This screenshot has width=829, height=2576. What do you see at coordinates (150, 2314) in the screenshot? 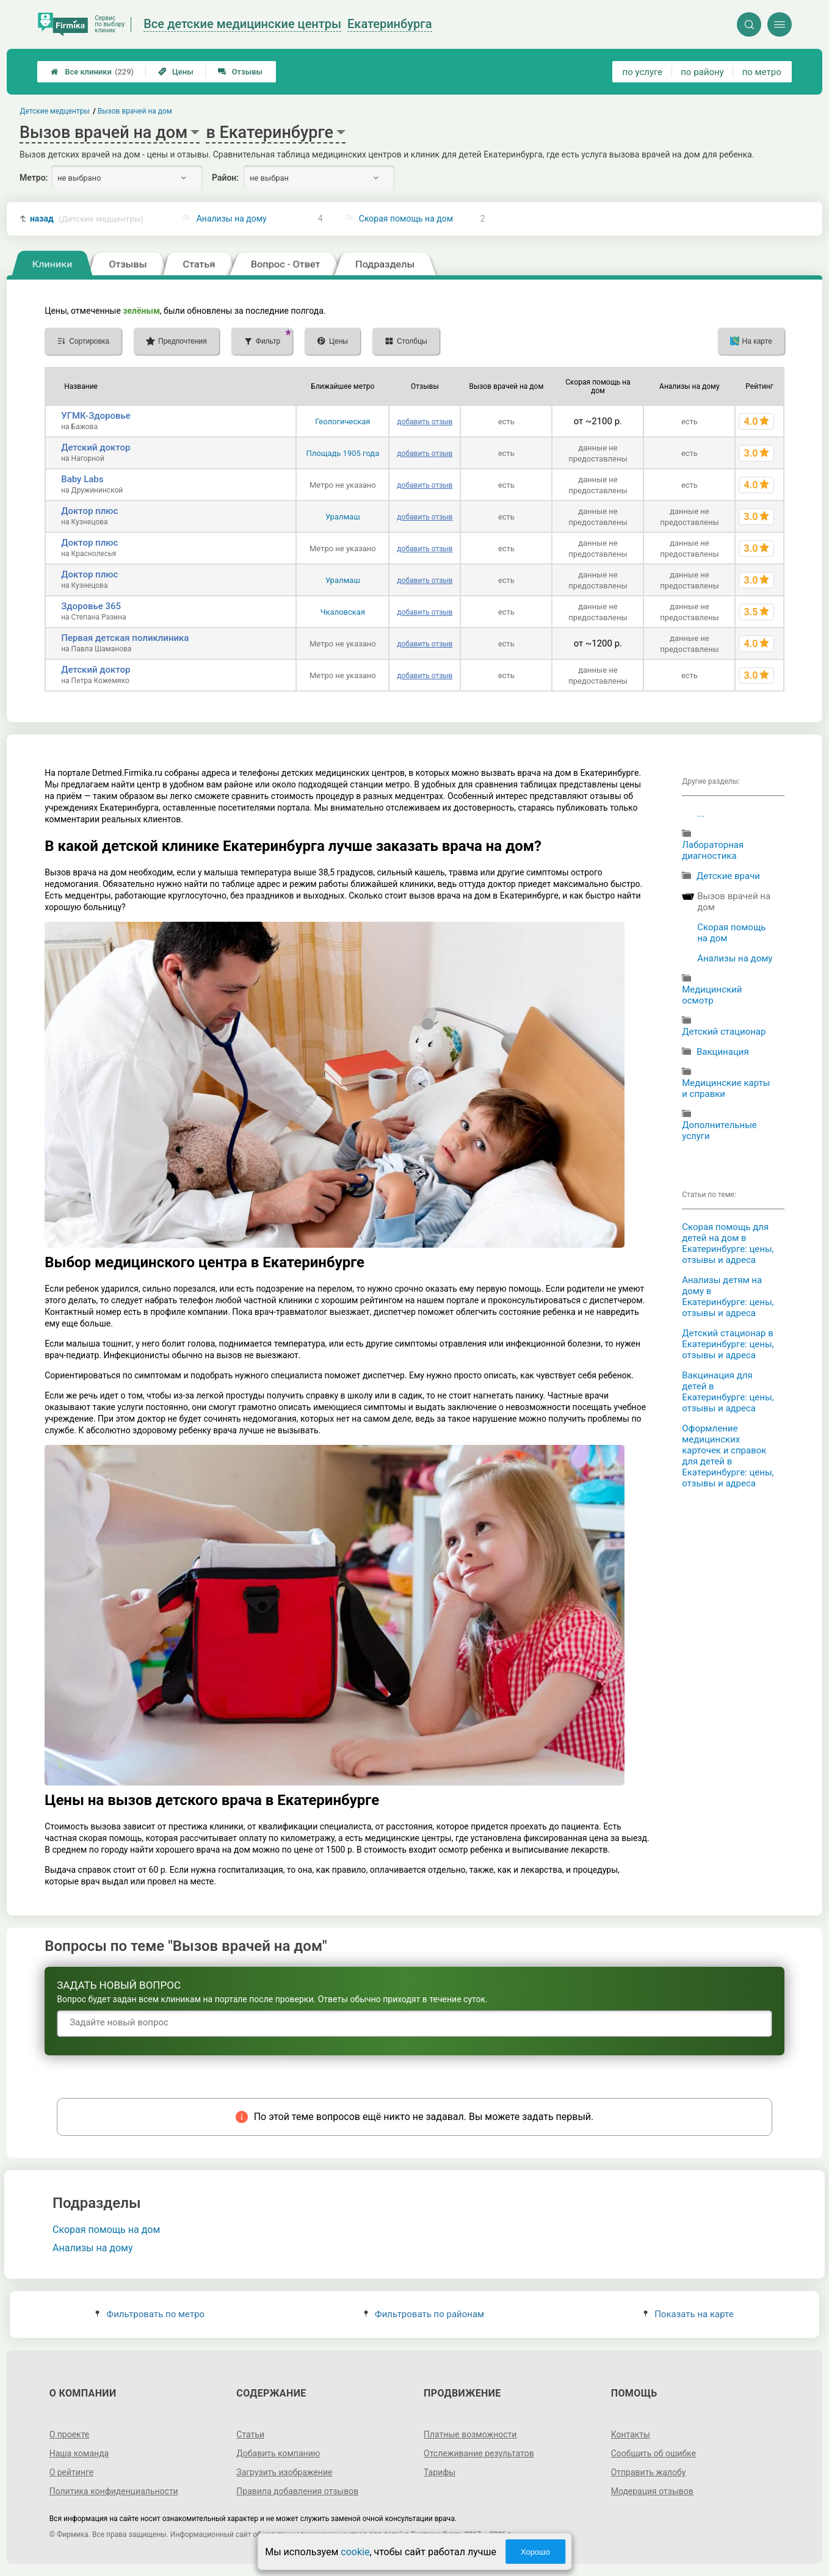
I see `Фильтровать по метро` at bounding box center [150, 2314].